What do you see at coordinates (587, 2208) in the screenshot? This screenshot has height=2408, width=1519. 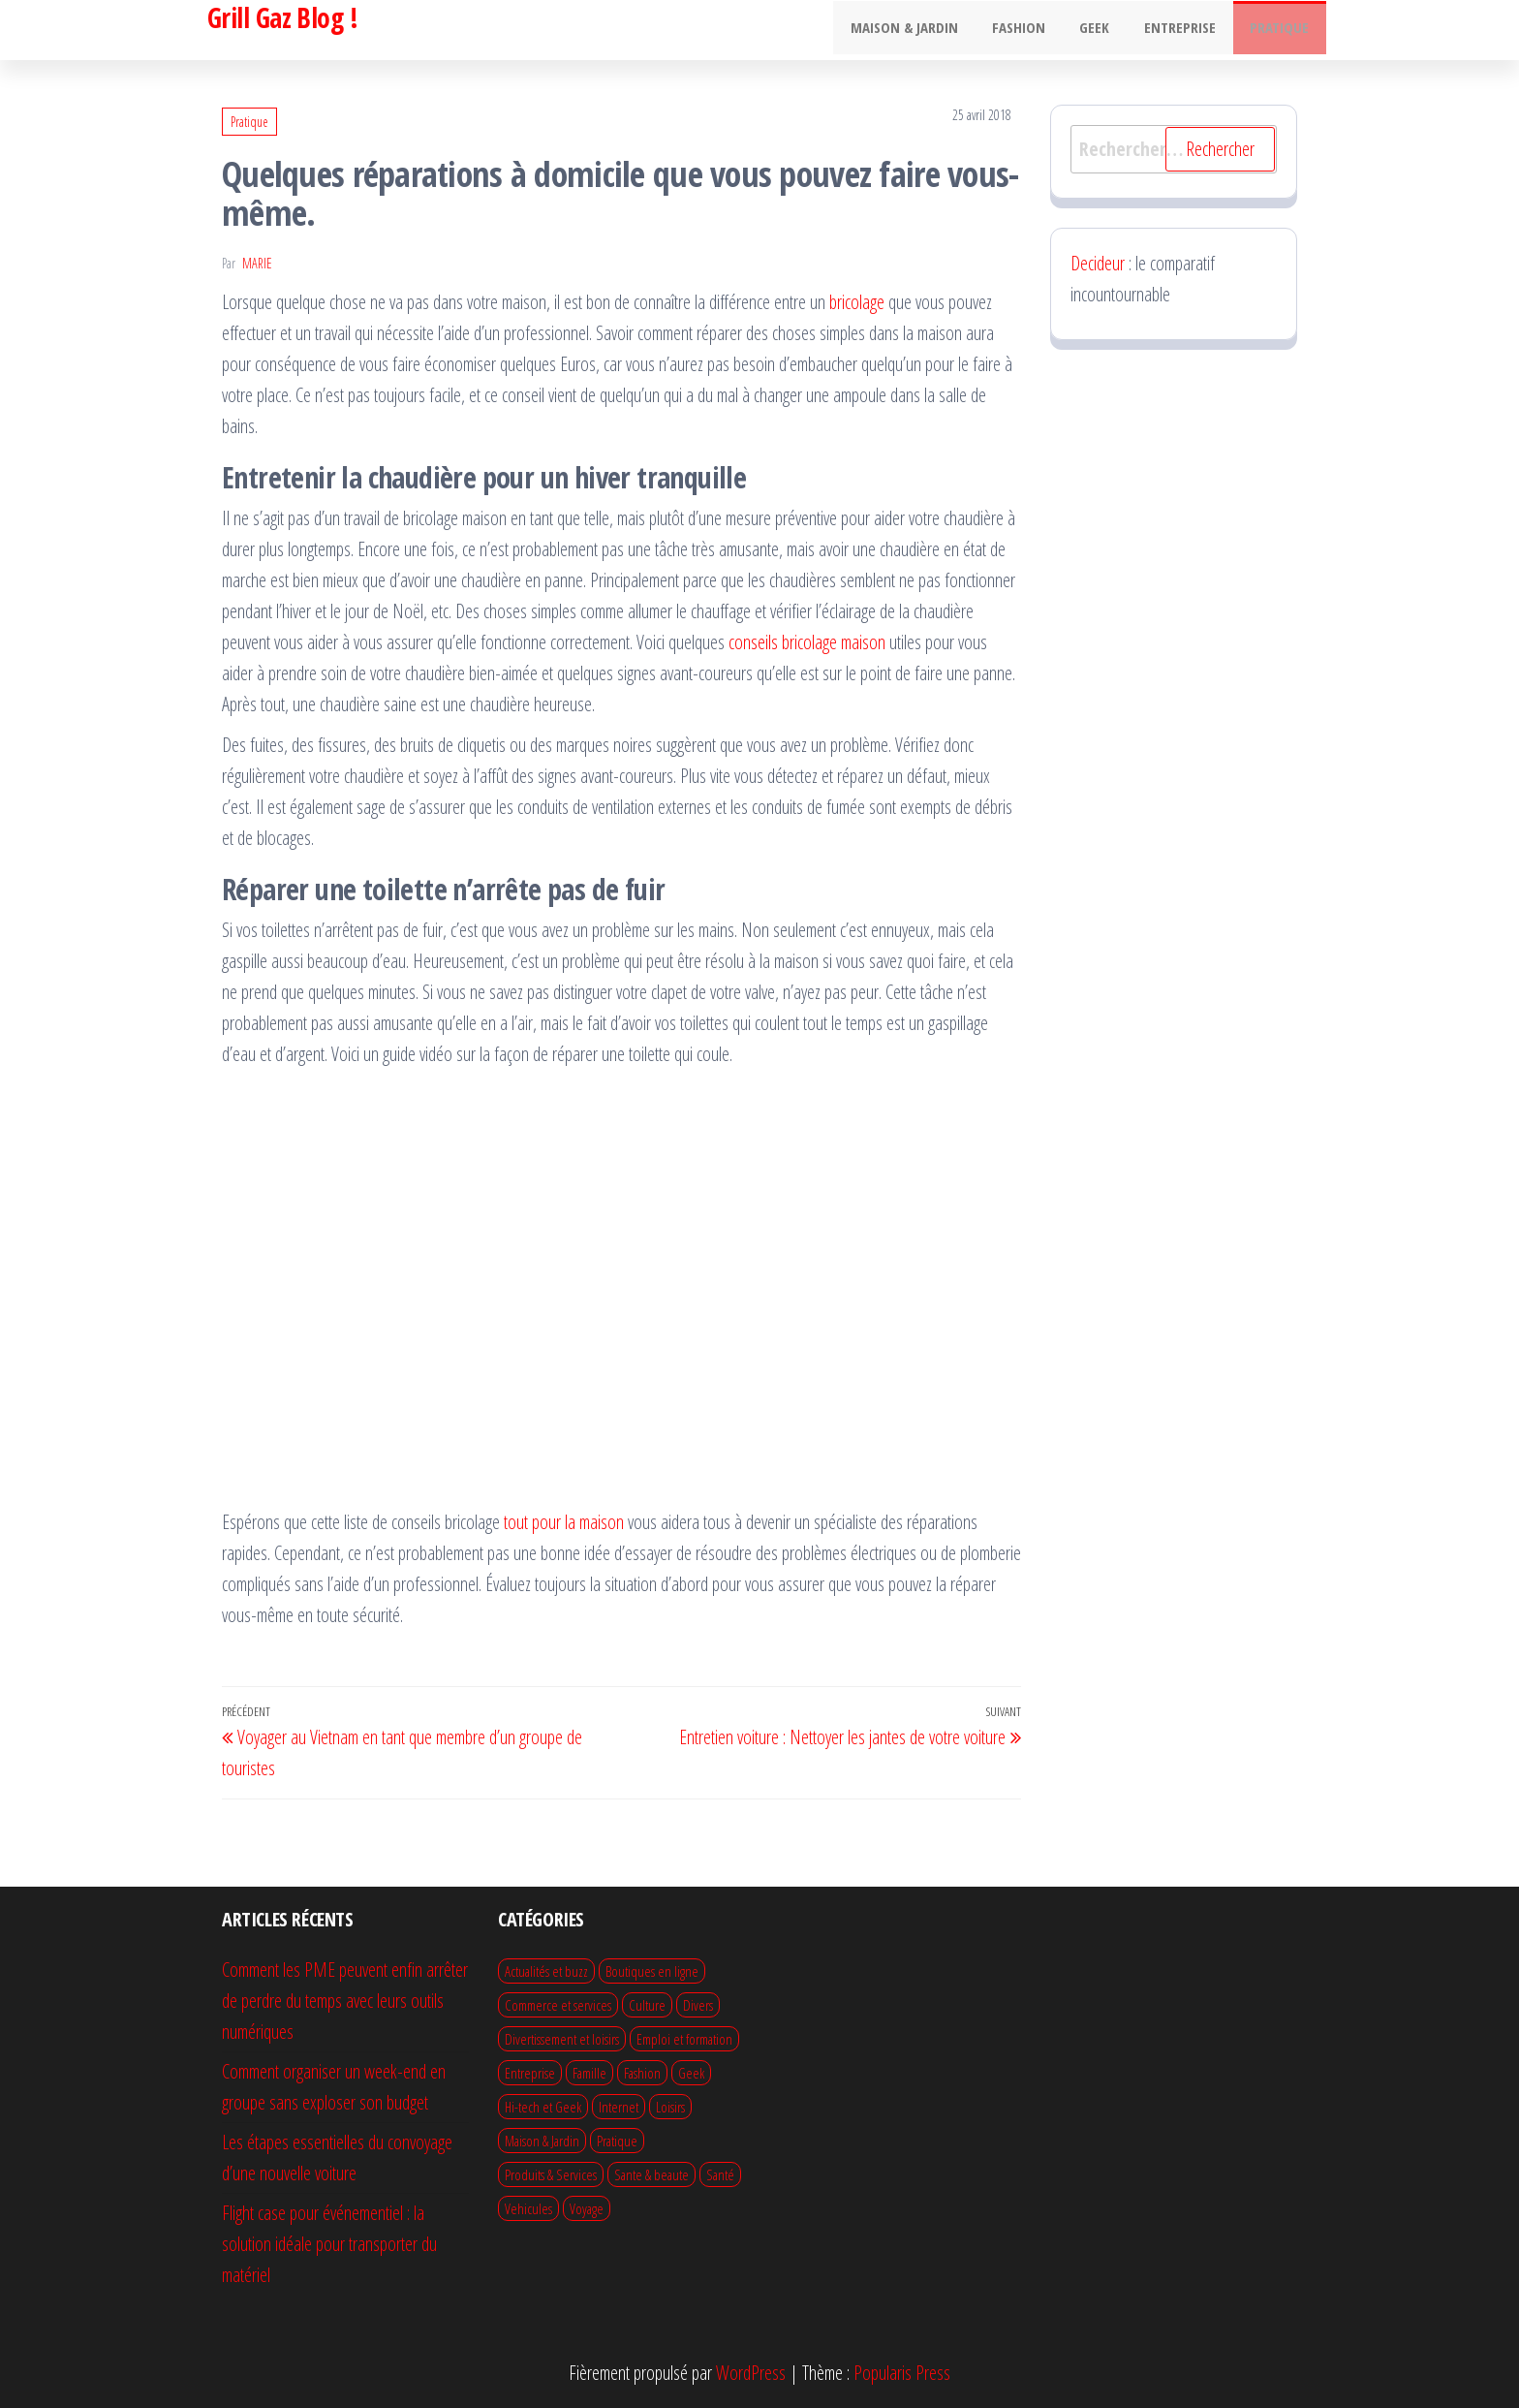 I see `Voyage [Voyage (22 éléments)]` at bounding box center [587, 2208].